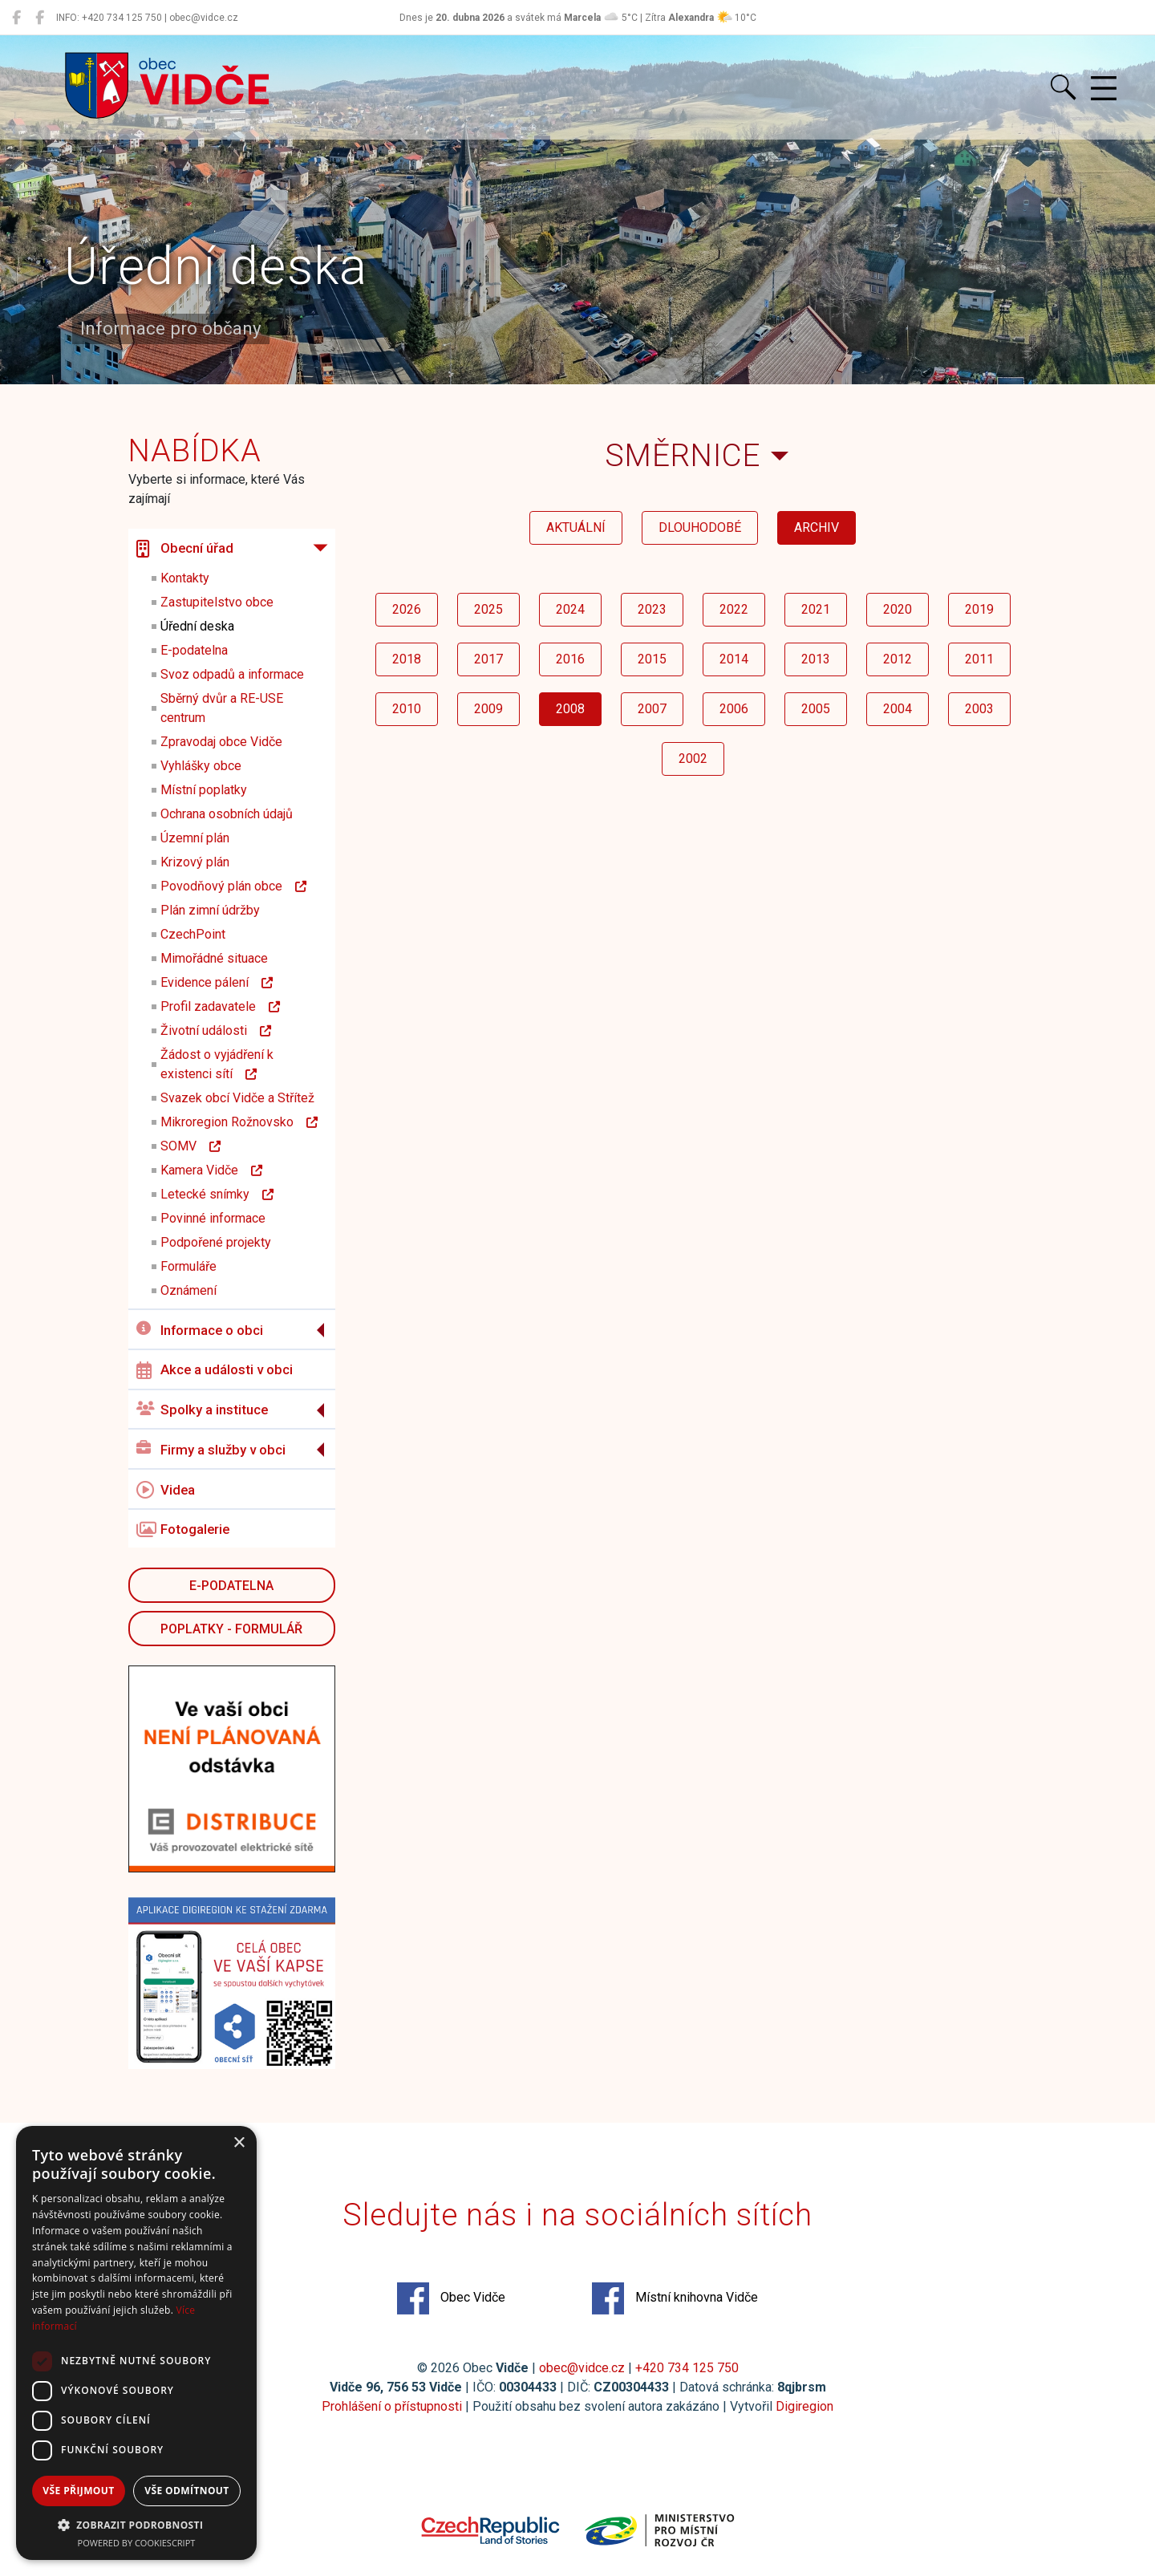 The height and width of the screenshot is (2576, 1155). What do you see at coordinates (582, 2367) in the screenshot?
I see `obec@vidce.cz` at bounding box center [582, 2367].